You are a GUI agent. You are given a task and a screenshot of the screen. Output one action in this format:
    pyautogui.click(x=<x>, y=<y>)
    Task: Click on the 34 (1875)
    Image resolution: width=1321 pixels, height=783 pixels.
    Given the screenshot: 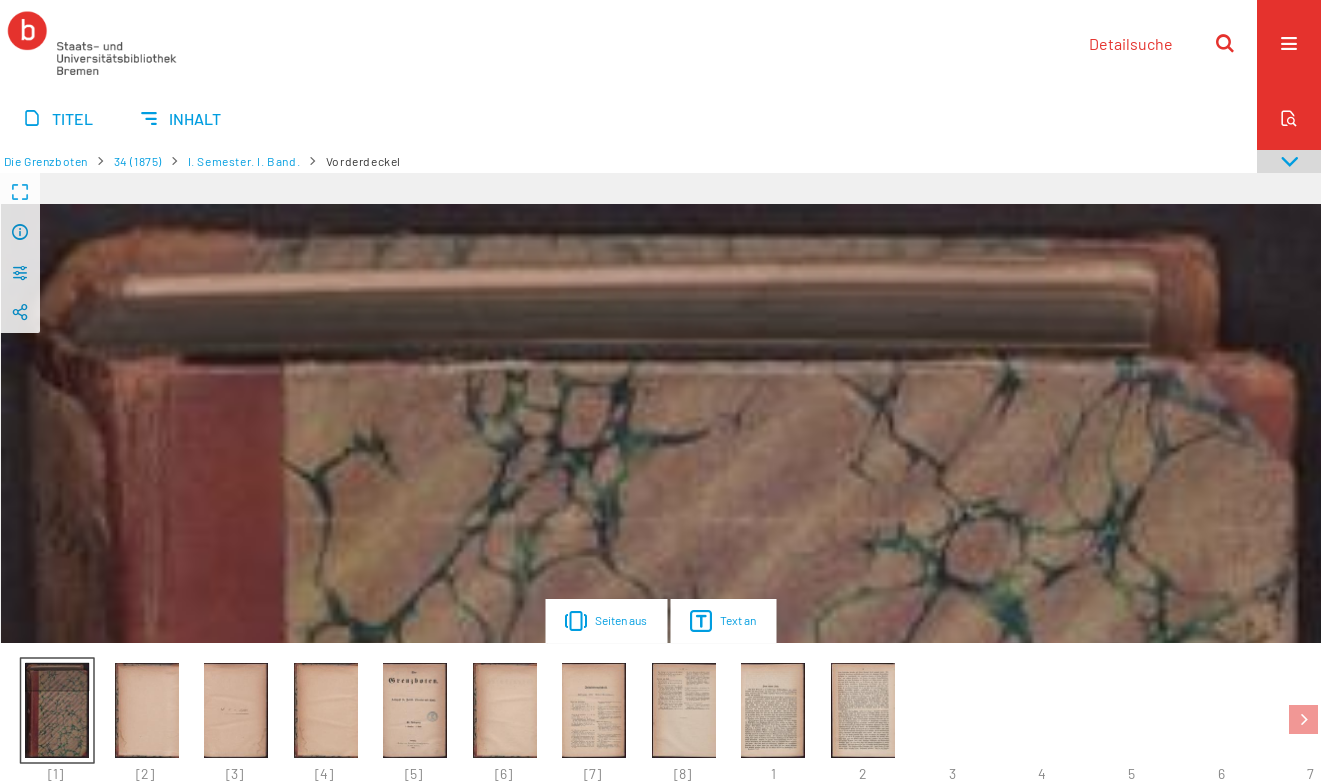 What is the action you would take?
    pyautogui.click(x=138, y=161)
    